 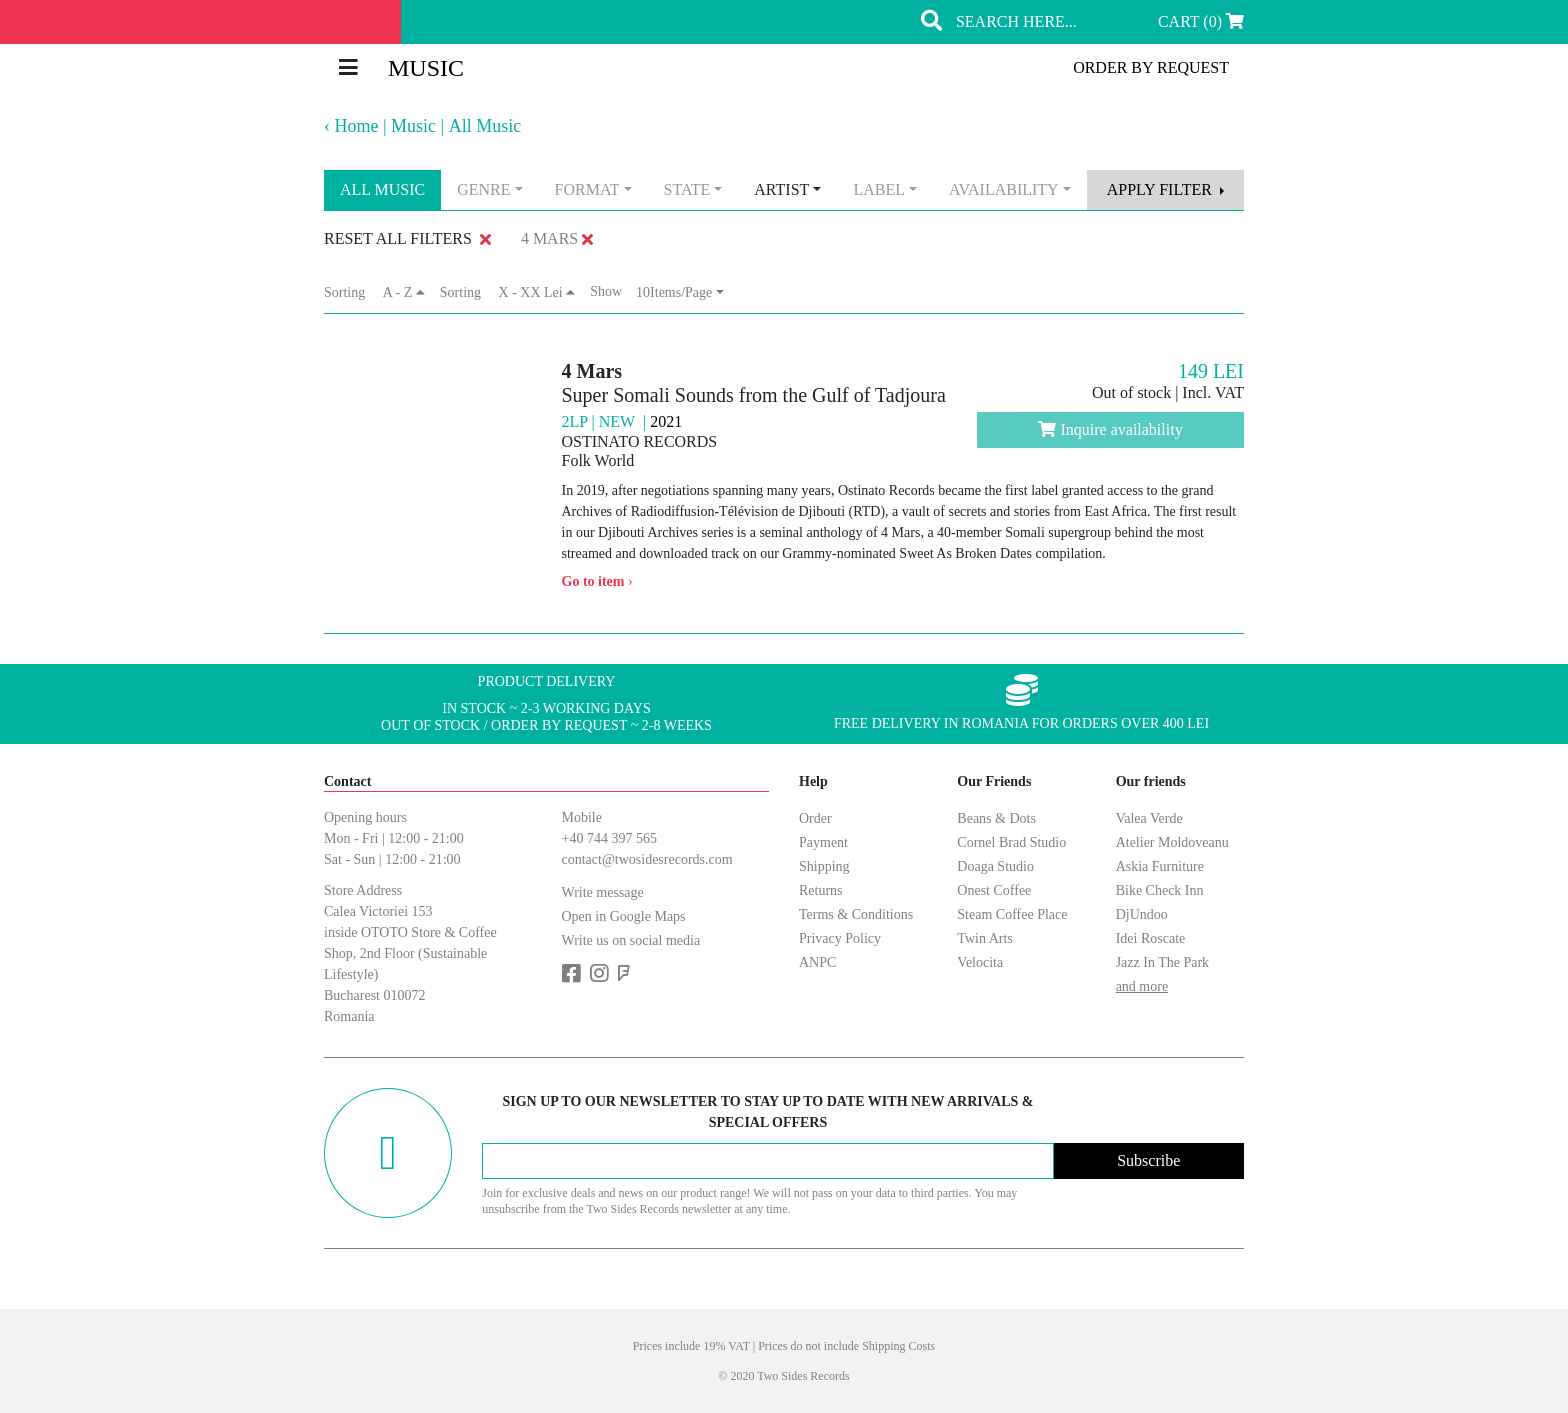 What do you see at coordinates (980, 962) in the screenshot?
I see `Velocita` at bounding box center [980, 962].